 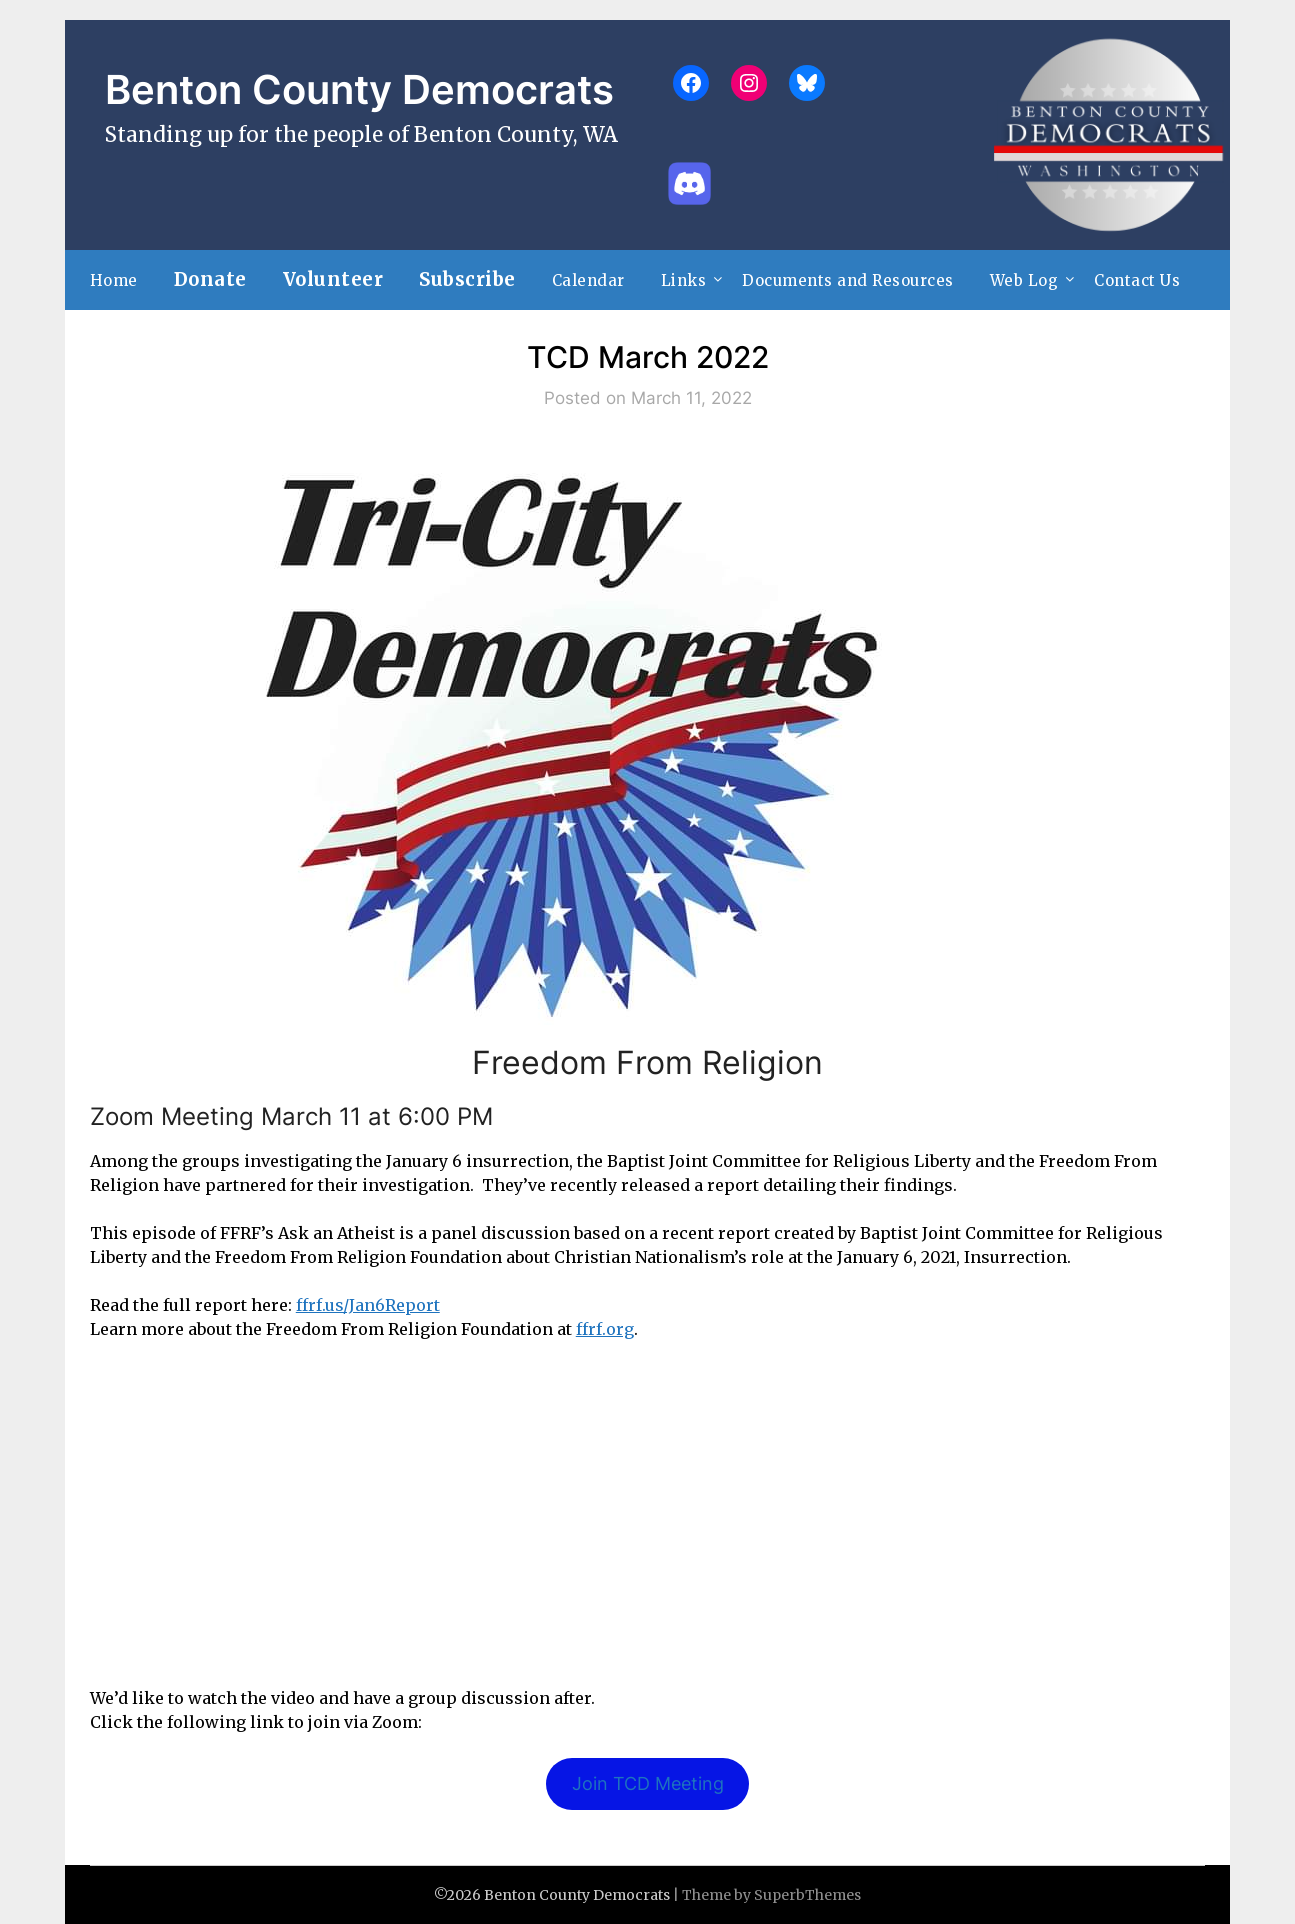 What do you see at coordinates (467, 279) in the screenshot?
I see `Subscribe` at bounding box center [467, 279].